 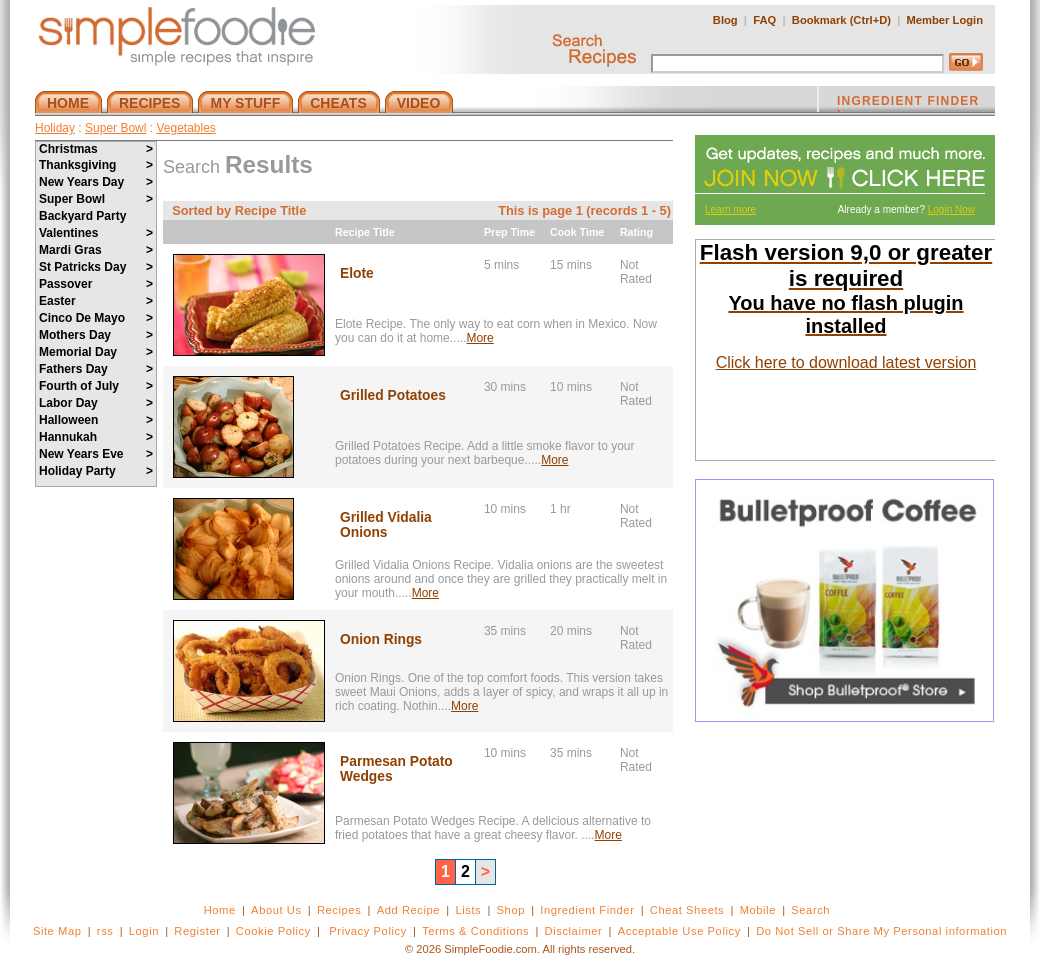 I want to click on Fathers Day, so click(x=96, y=369).